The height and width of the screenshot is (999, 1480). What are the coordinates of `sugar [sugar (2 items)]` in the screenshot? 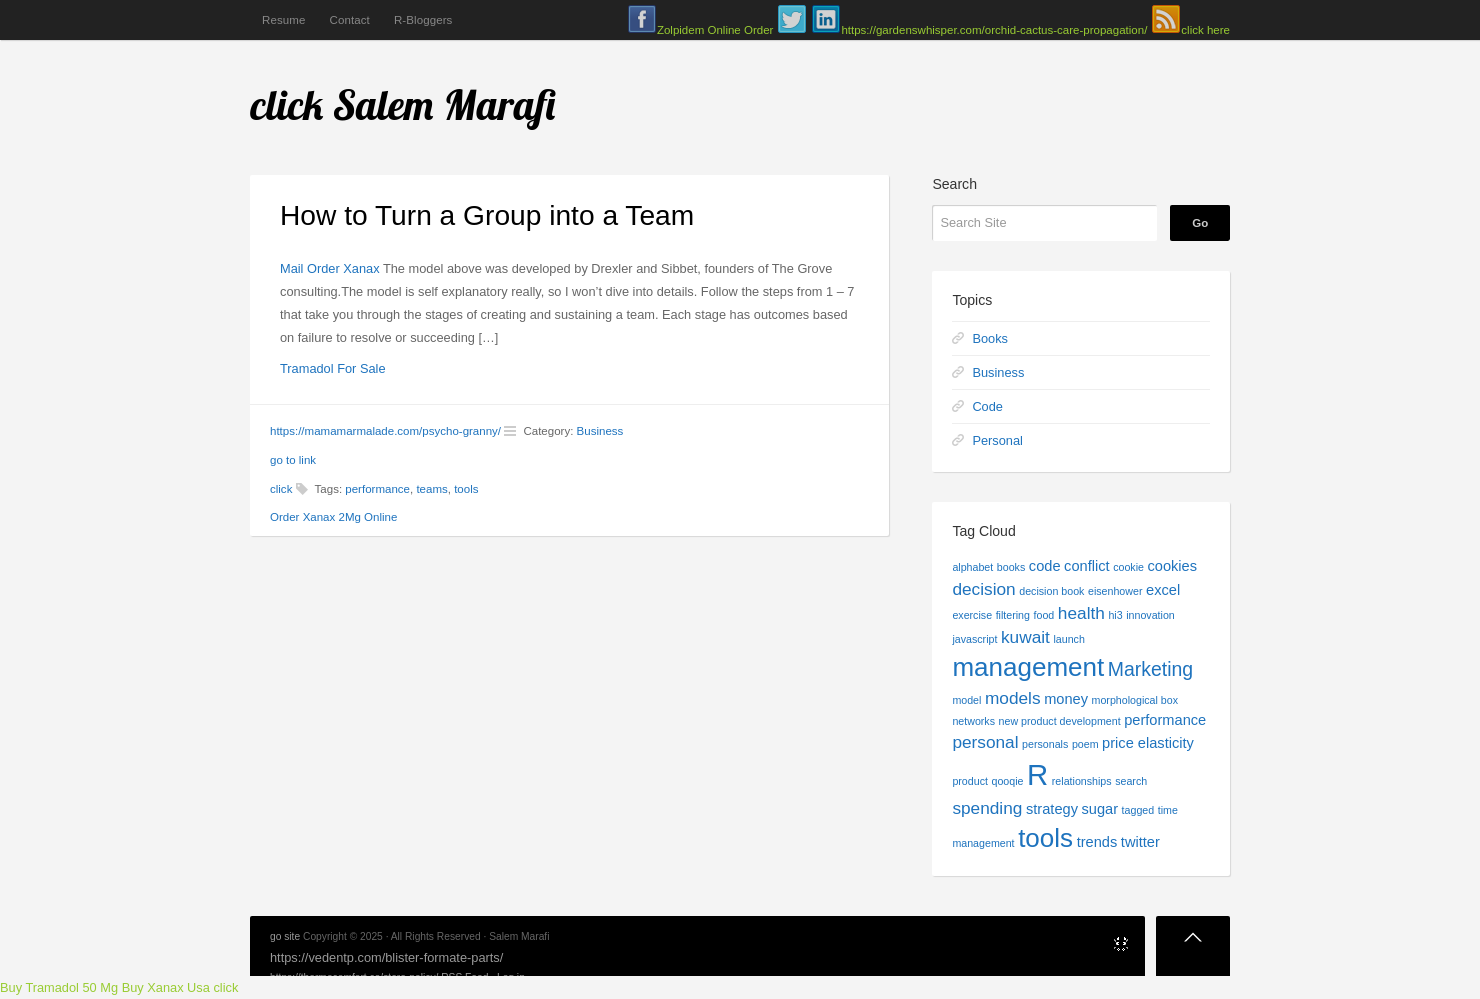 It's located at (1100, 809).